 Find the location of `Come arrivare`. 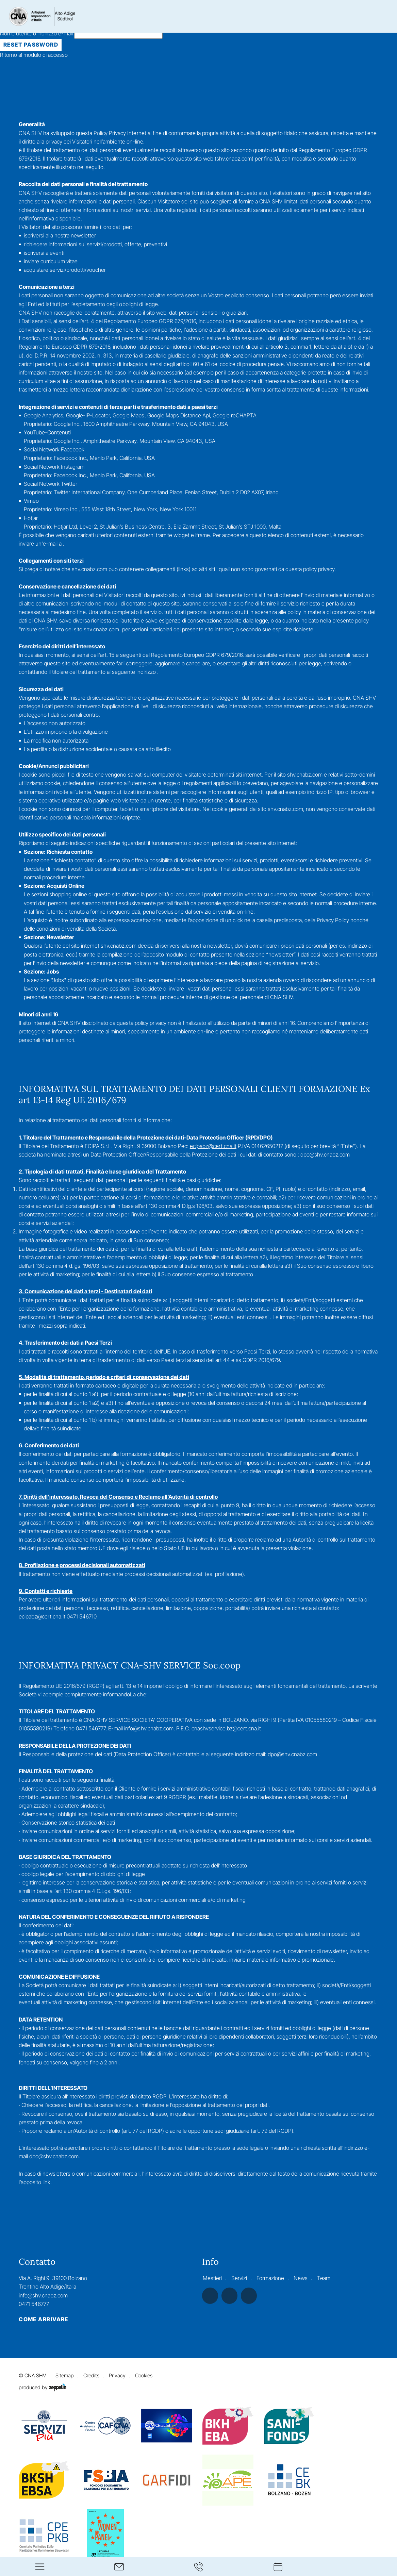

Come arrivare is located at coordinates (43, 2319).